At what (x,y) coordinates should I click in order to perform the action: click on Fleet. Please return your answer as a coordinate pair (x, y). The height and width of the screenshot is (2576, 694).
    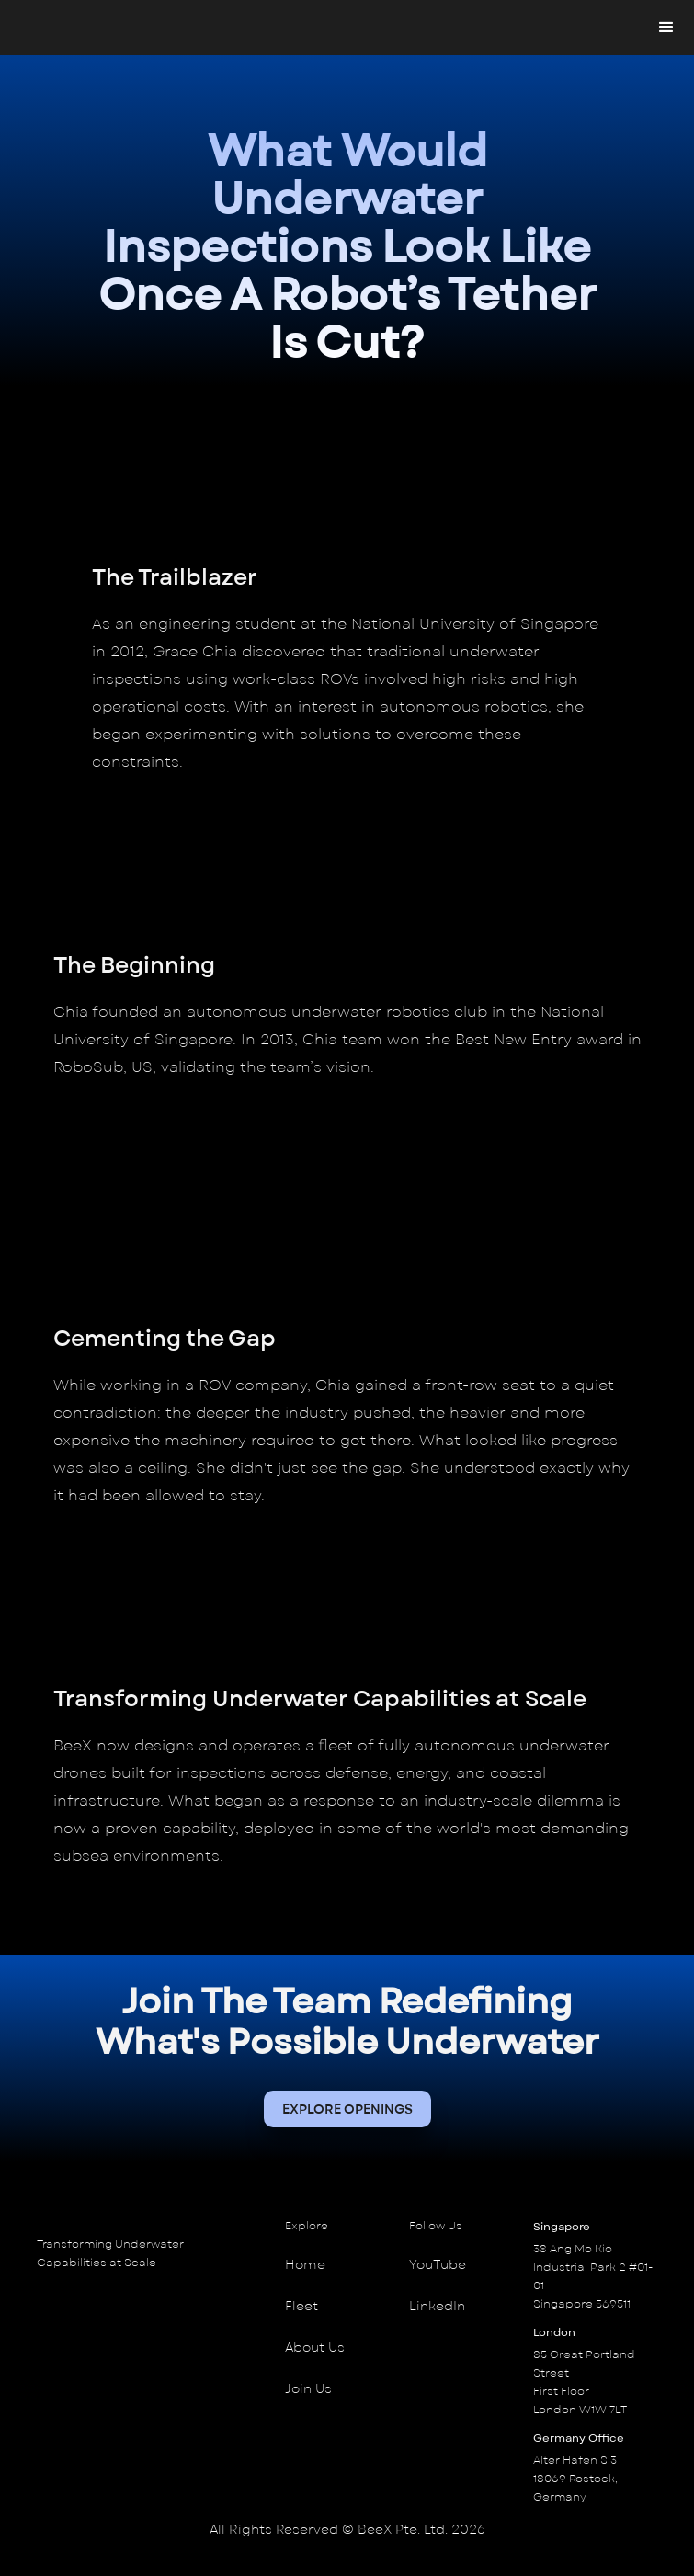
    Looking at the image, I should click on (301, 2306).